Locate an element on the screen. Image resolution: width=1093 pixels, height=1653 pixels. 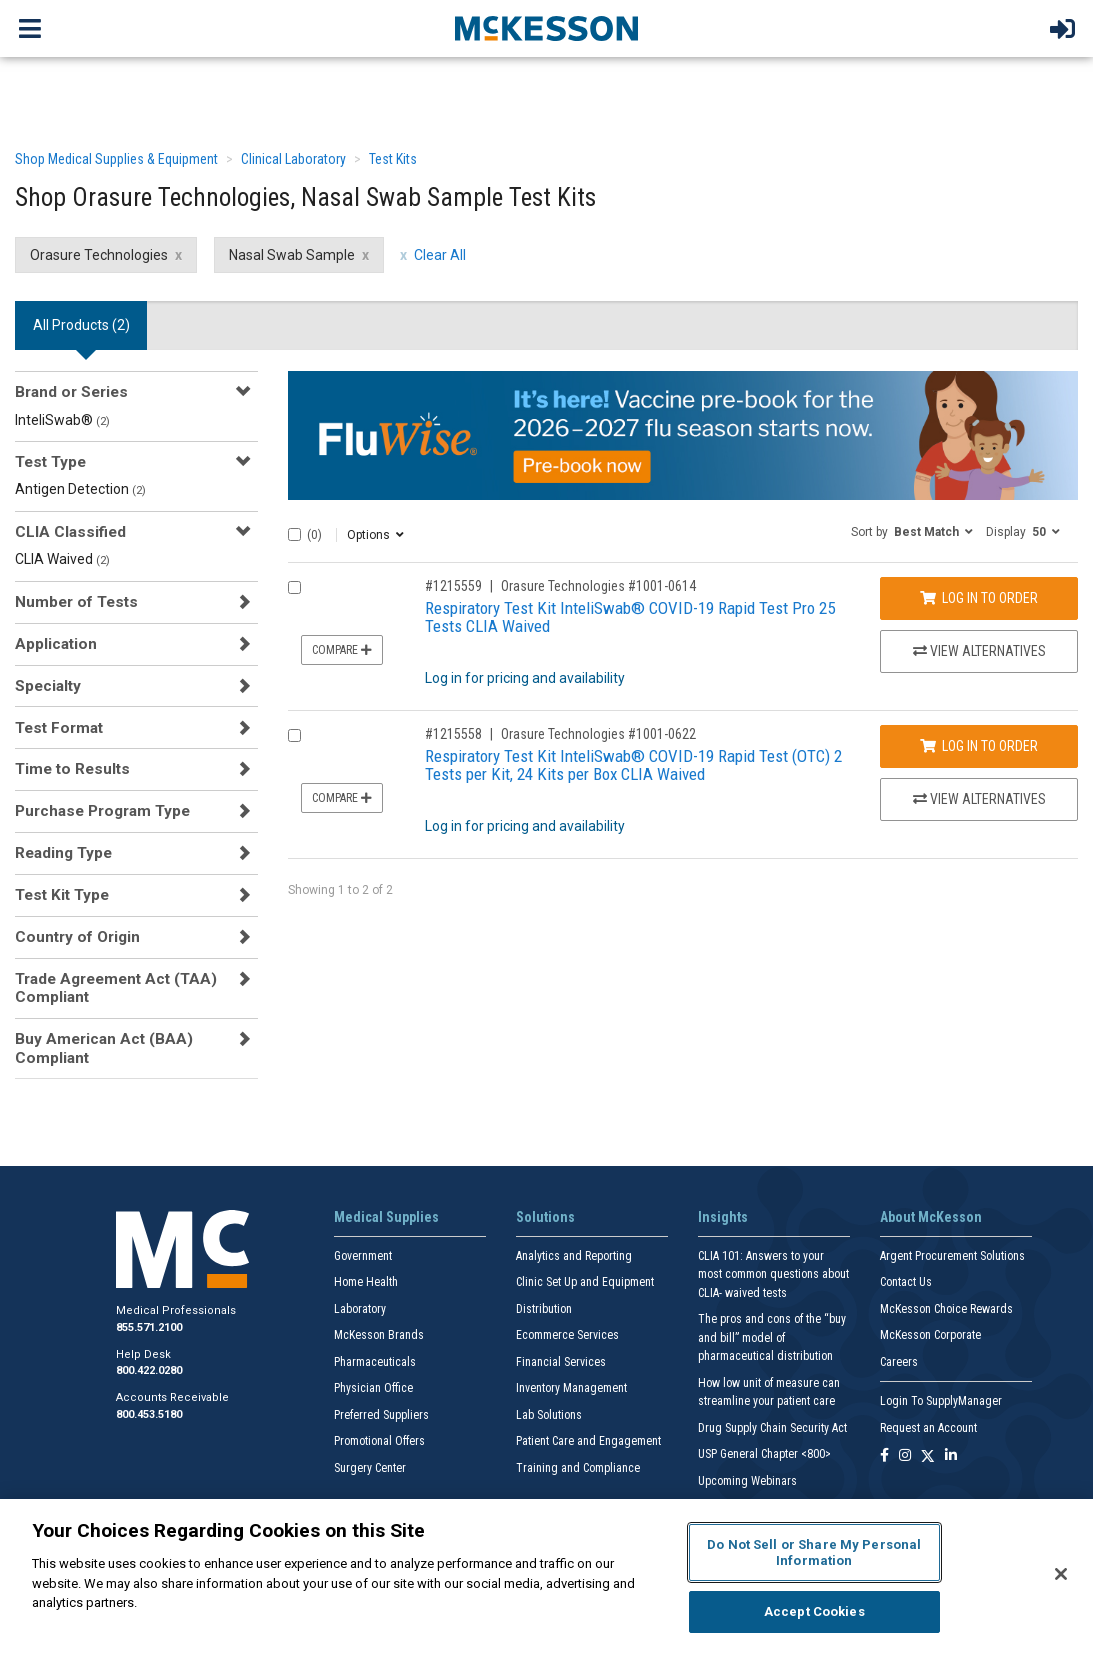
Preferred Suppliers is located at coordinates (381, 1415).